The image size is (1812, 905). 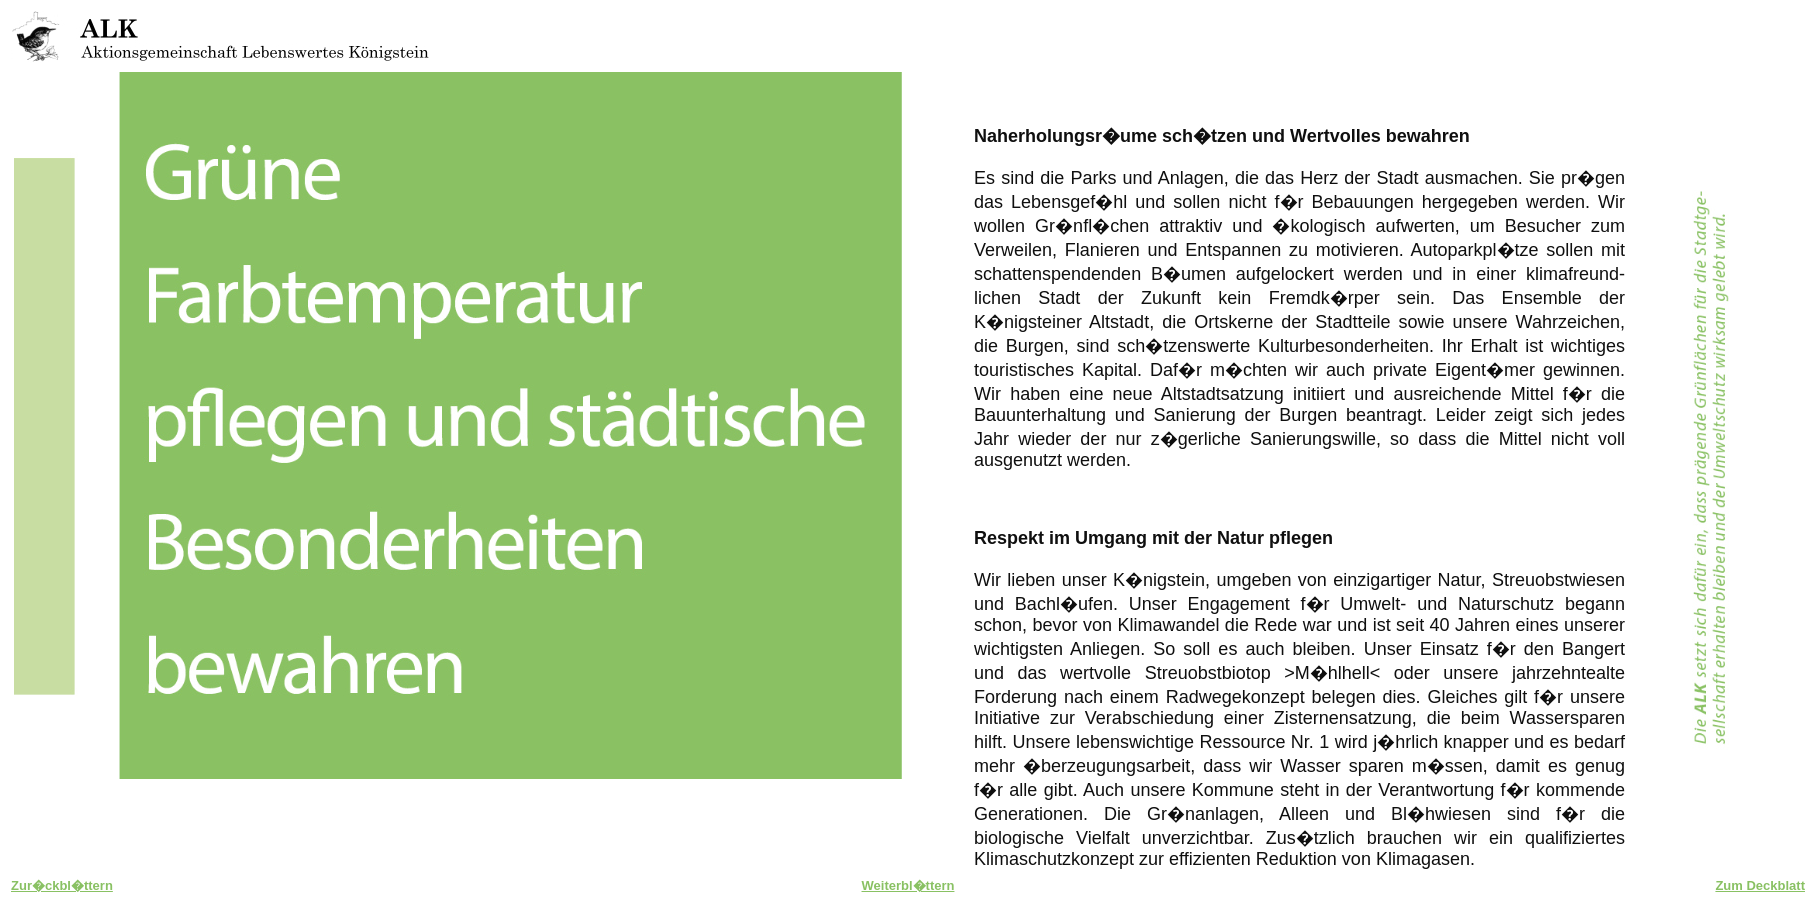 I want to click on Zum Deckblatt, so click(x=1760, y=885).